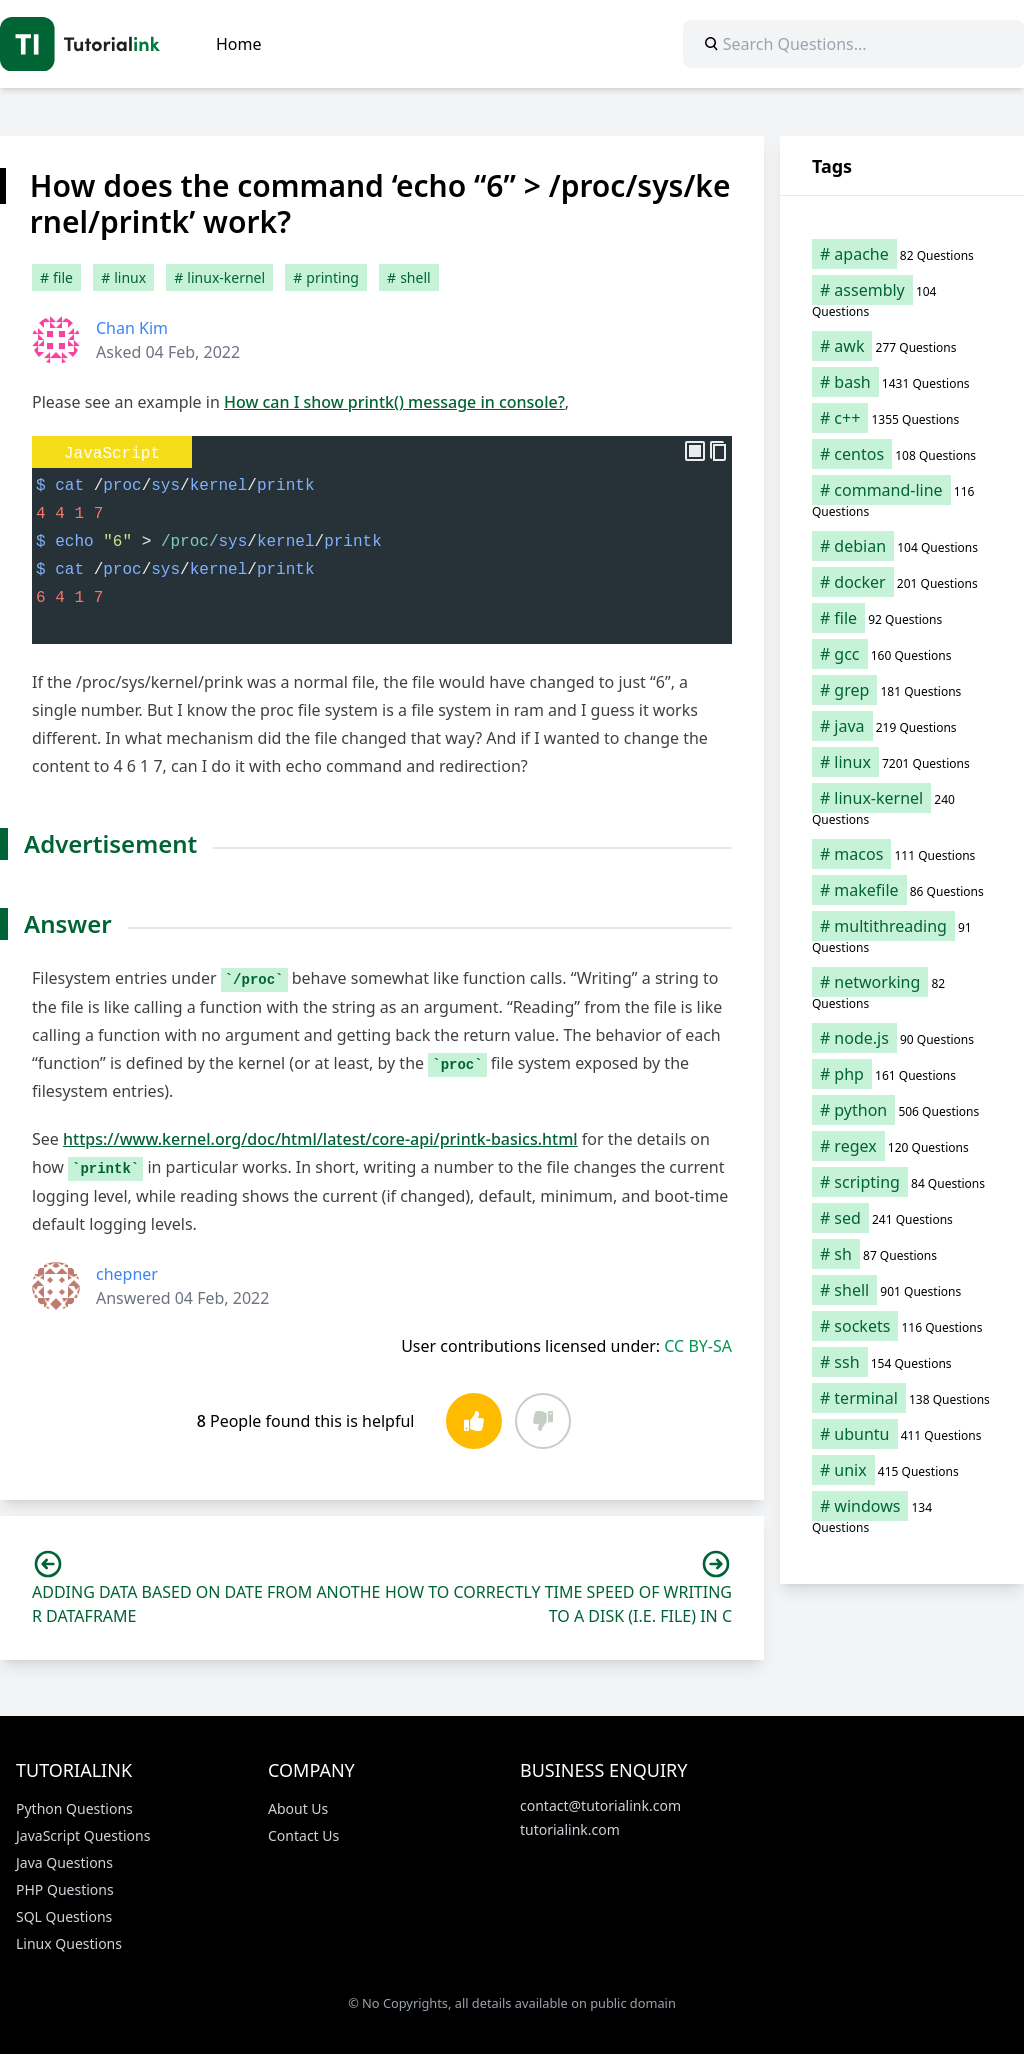 This screenshot has height=2054, width=1024. Describe the element at coordinates (902, 500) in the screenshot. I see `[command-line (116 items)]` at that location.